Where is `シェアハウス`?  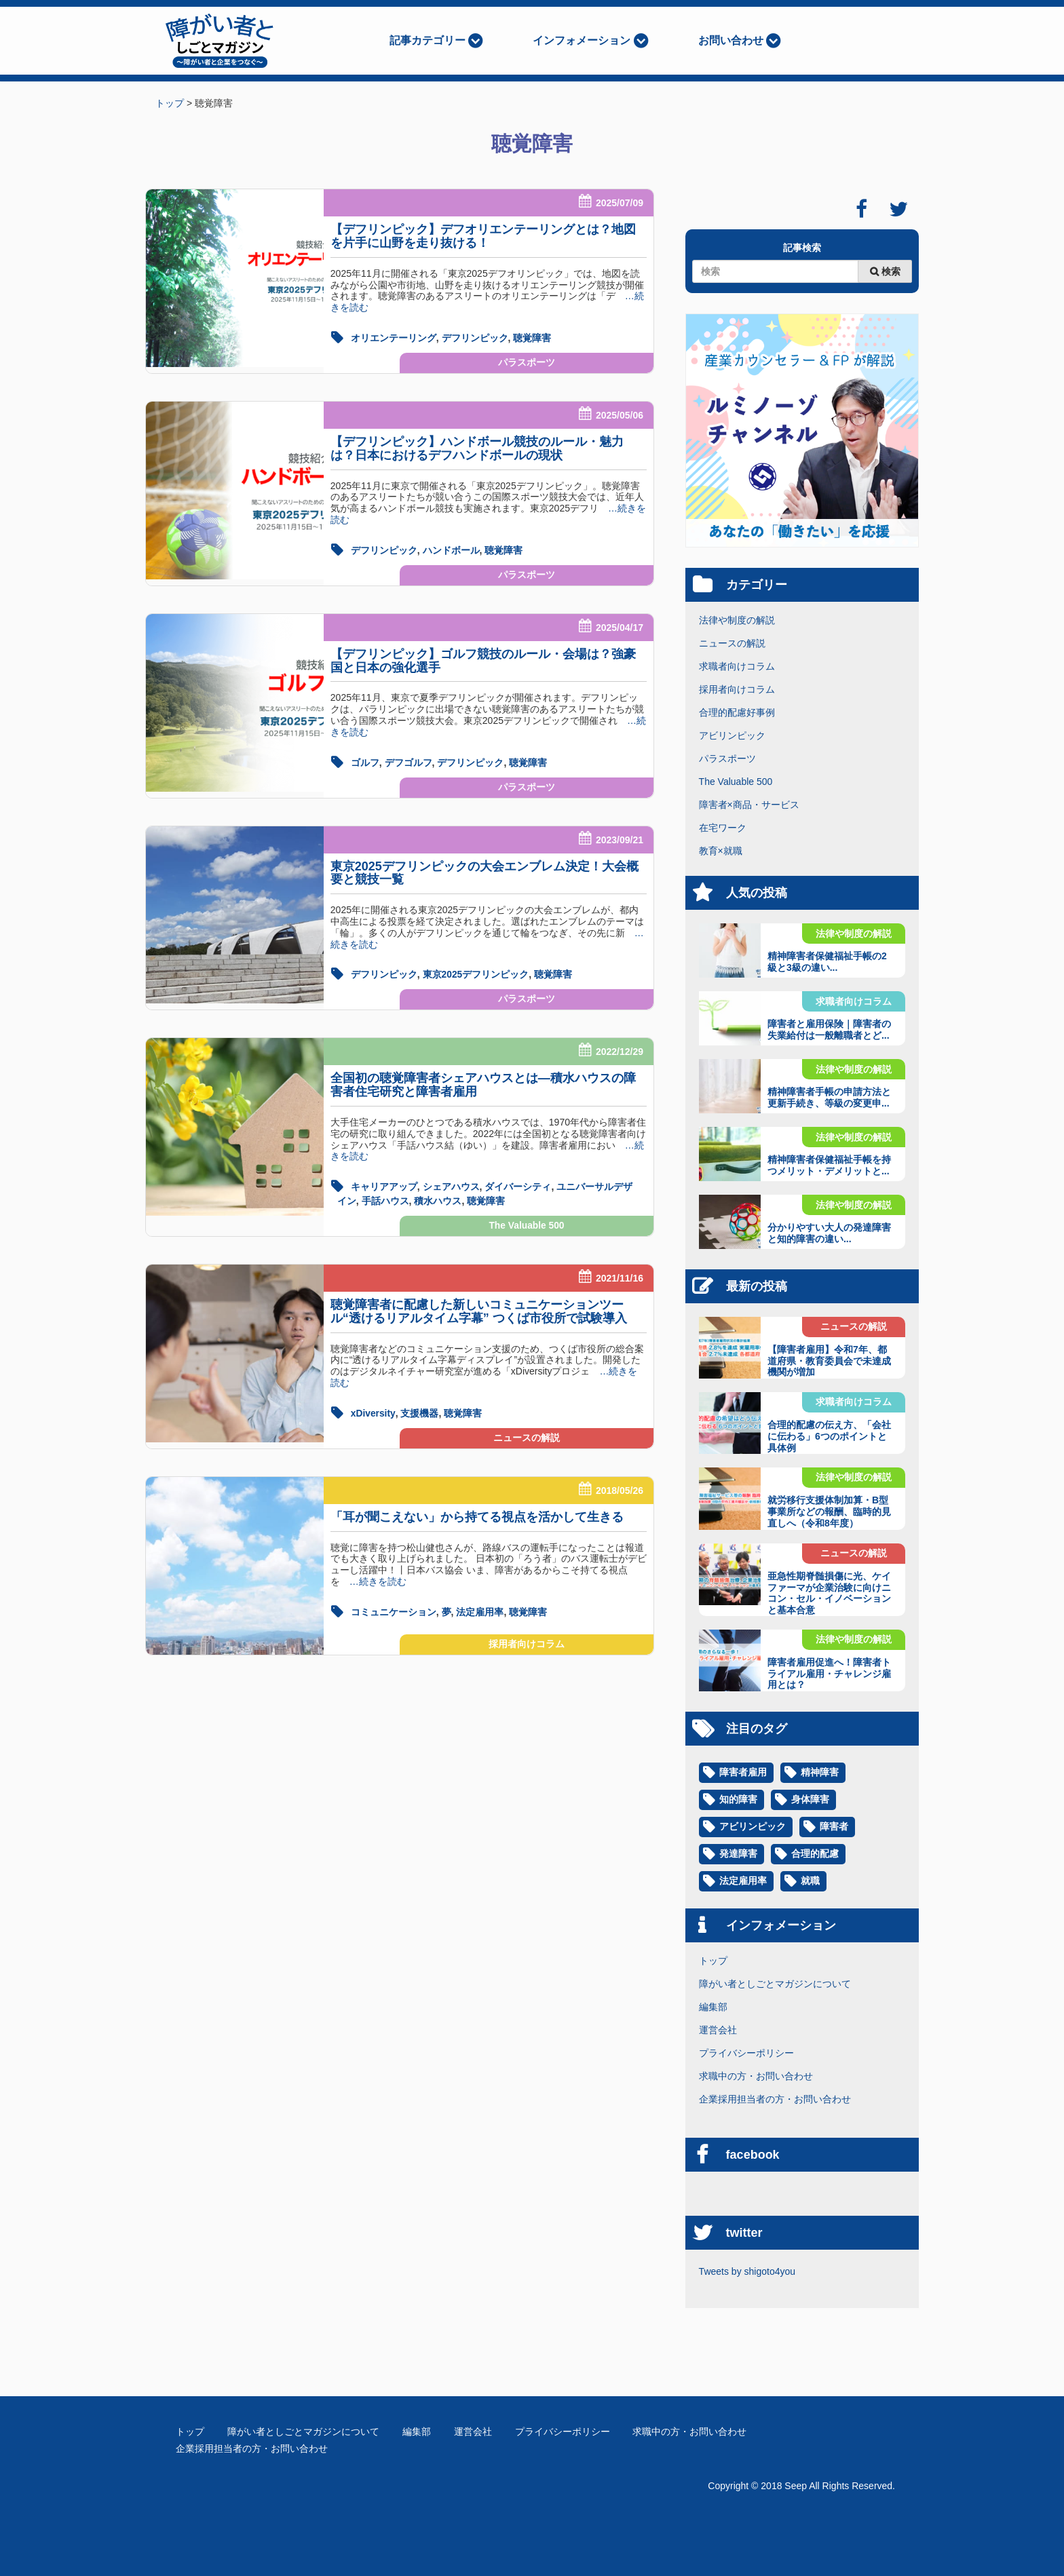
シェアハウス is located at coordinates (451, 1183).